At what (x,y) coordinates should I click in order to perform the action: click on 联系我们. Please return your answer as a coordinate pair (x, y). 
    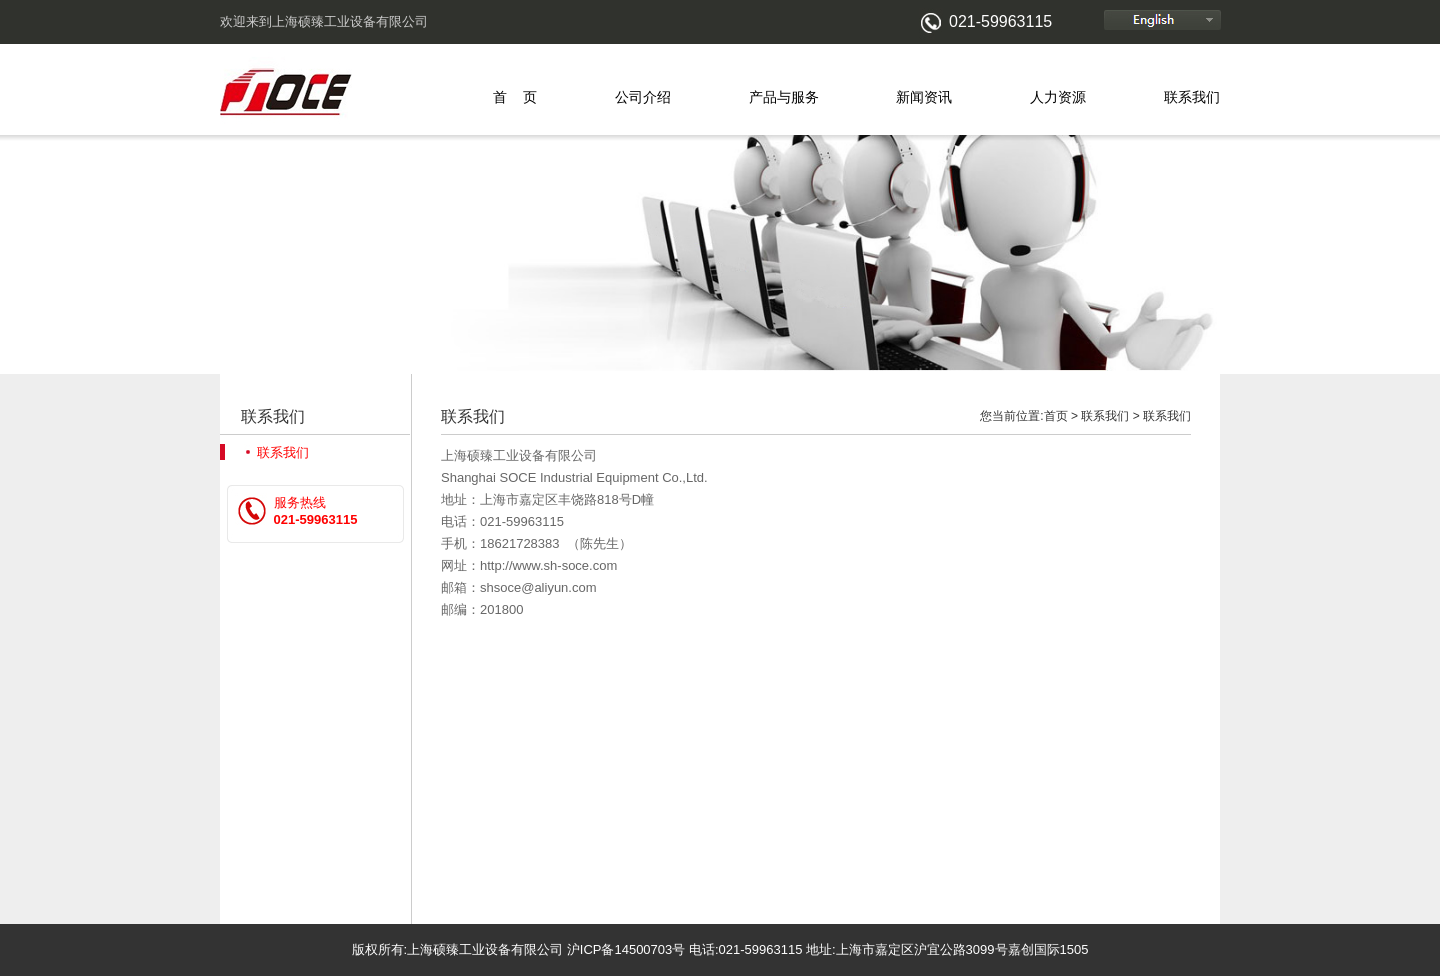
    Looking at the image, I should click on (1192, 97).